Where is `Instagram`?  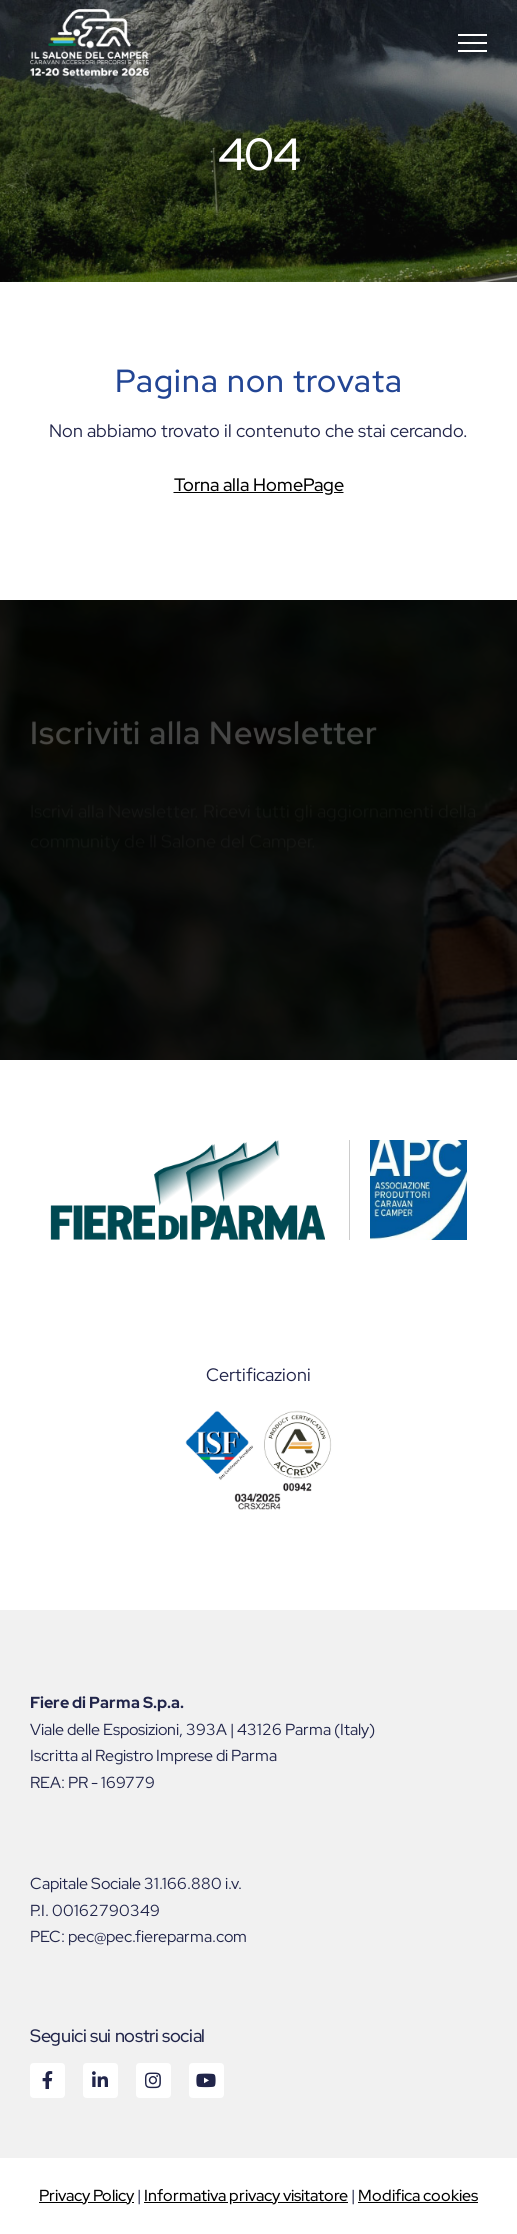 Instagram is located at coordinates (152, 2079).